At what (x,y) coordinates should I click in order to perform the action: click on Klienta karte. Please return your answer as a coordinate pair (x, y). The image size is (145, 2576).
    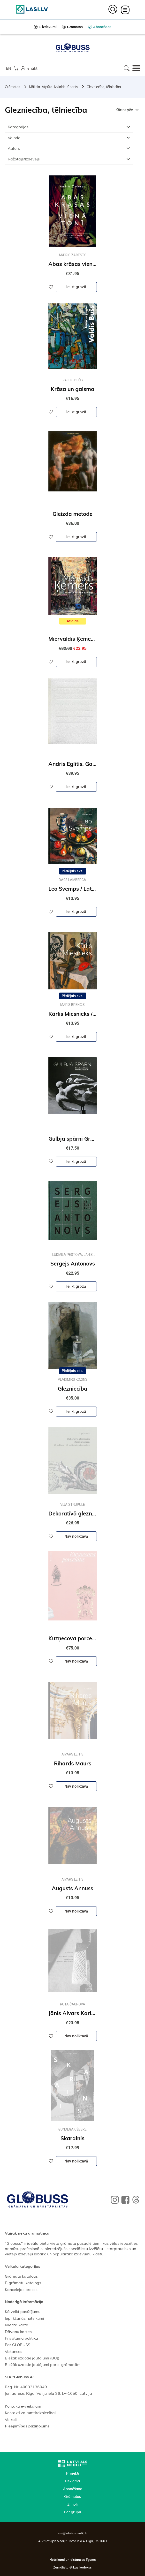
    Looking at the image, I should click on (16, 2324).